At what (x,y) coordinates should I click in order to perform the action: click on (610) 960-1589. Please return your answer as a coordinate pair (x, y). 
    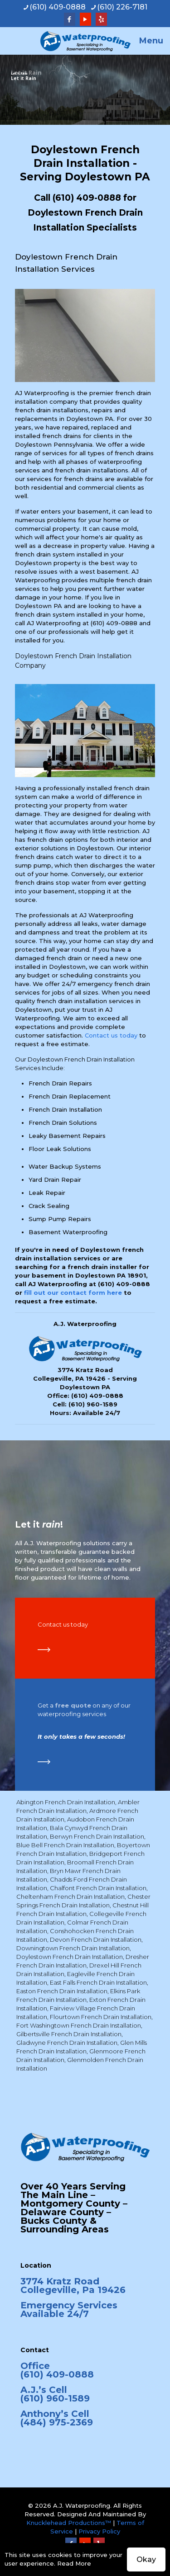
    Looking at the image, I should click on (92, 1404).